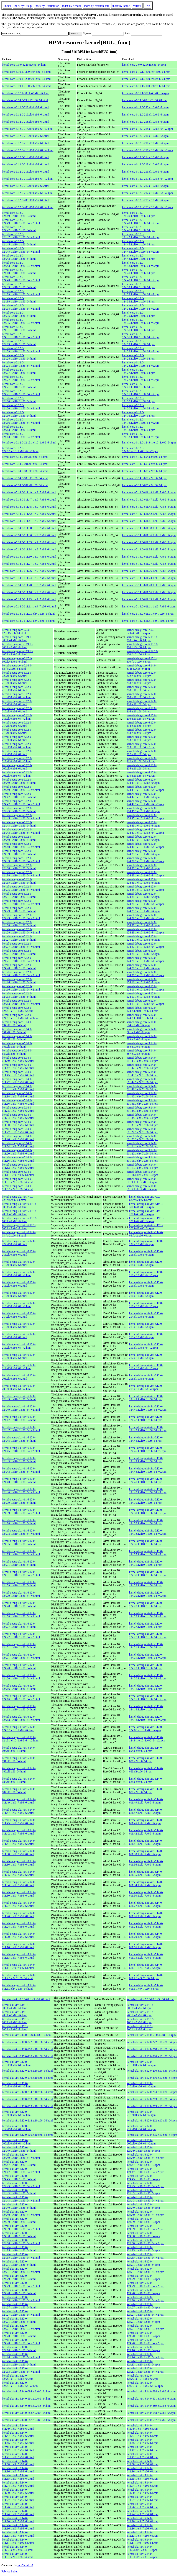 This screenshot has height=2576, width=179. I want to click on kernel-debug-uki-virt-6.12.0-124.16.1.el10_1.x86_64.rpm, so click(146, 1687).